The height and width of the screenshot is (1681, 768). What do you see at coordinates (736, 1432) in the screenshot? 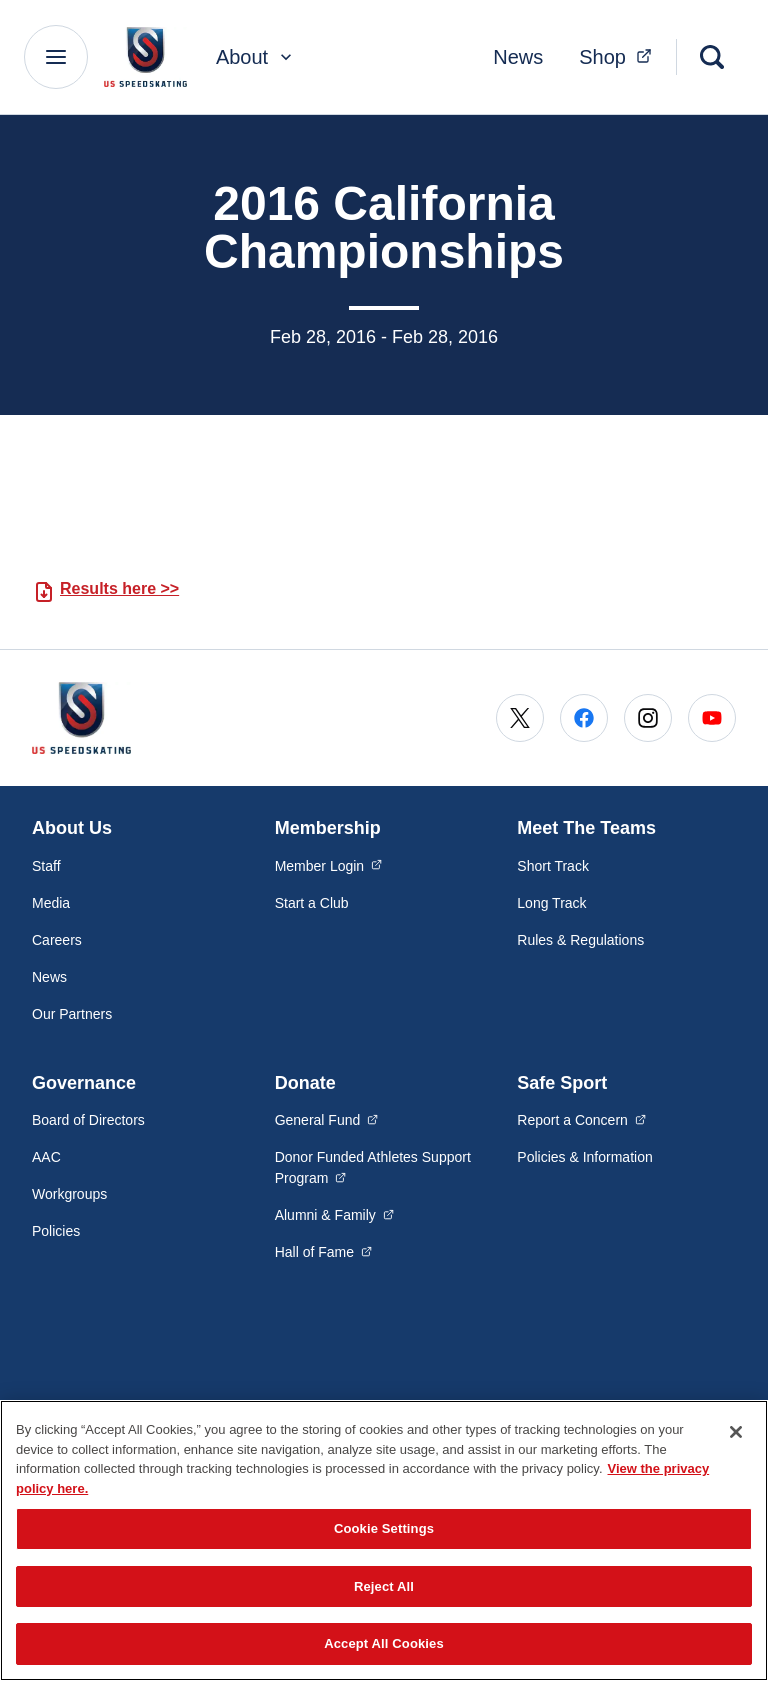
I see `[Close]` at bounding box center [736, 1432].